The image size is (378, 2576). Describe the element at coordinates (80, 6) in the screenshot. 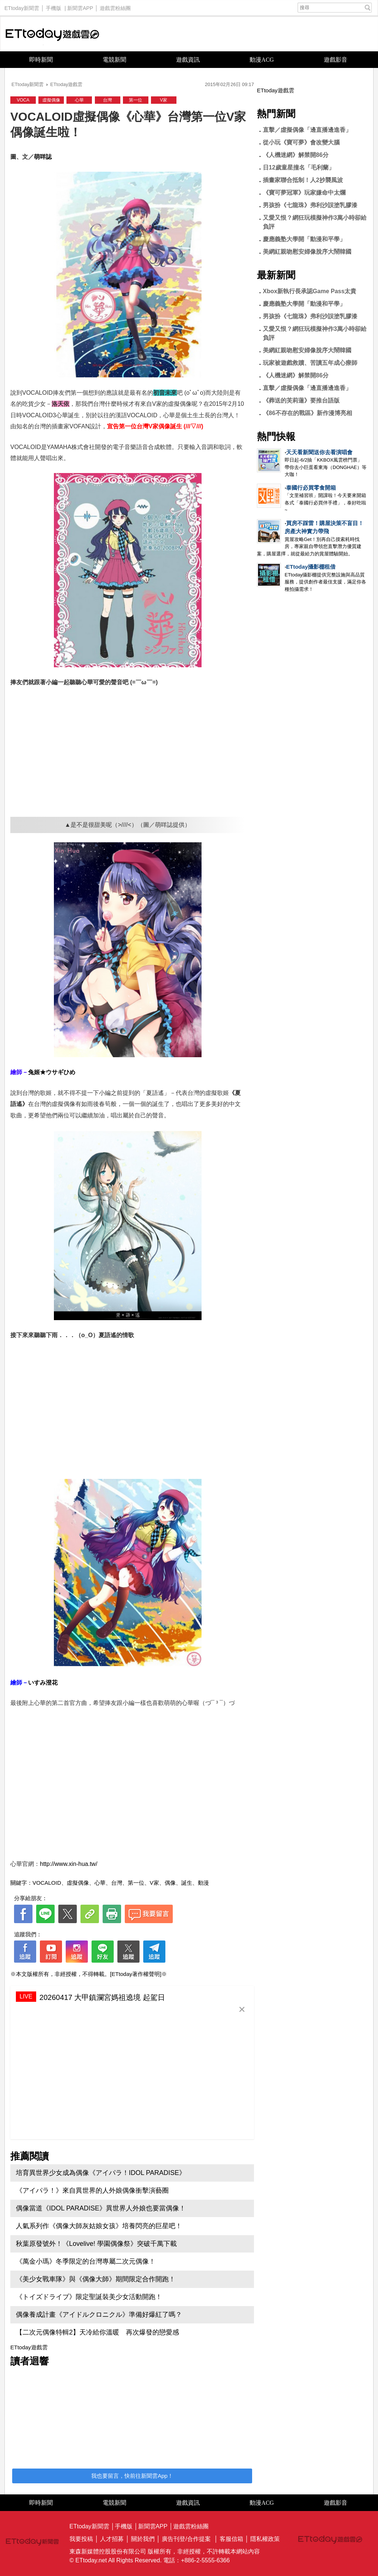

I see `新聞雲APP` at that location.